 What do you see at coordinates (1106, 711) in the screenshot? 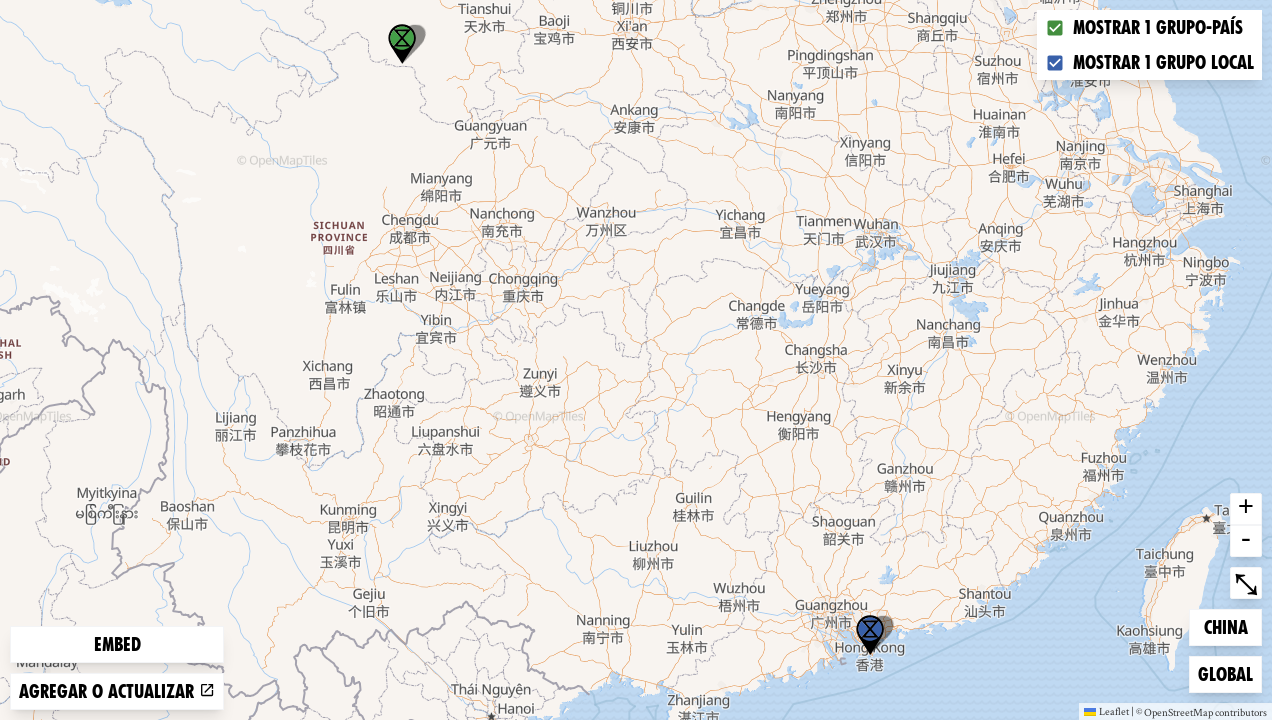
I see `Leaflet` at bounding box center [1106, 711].